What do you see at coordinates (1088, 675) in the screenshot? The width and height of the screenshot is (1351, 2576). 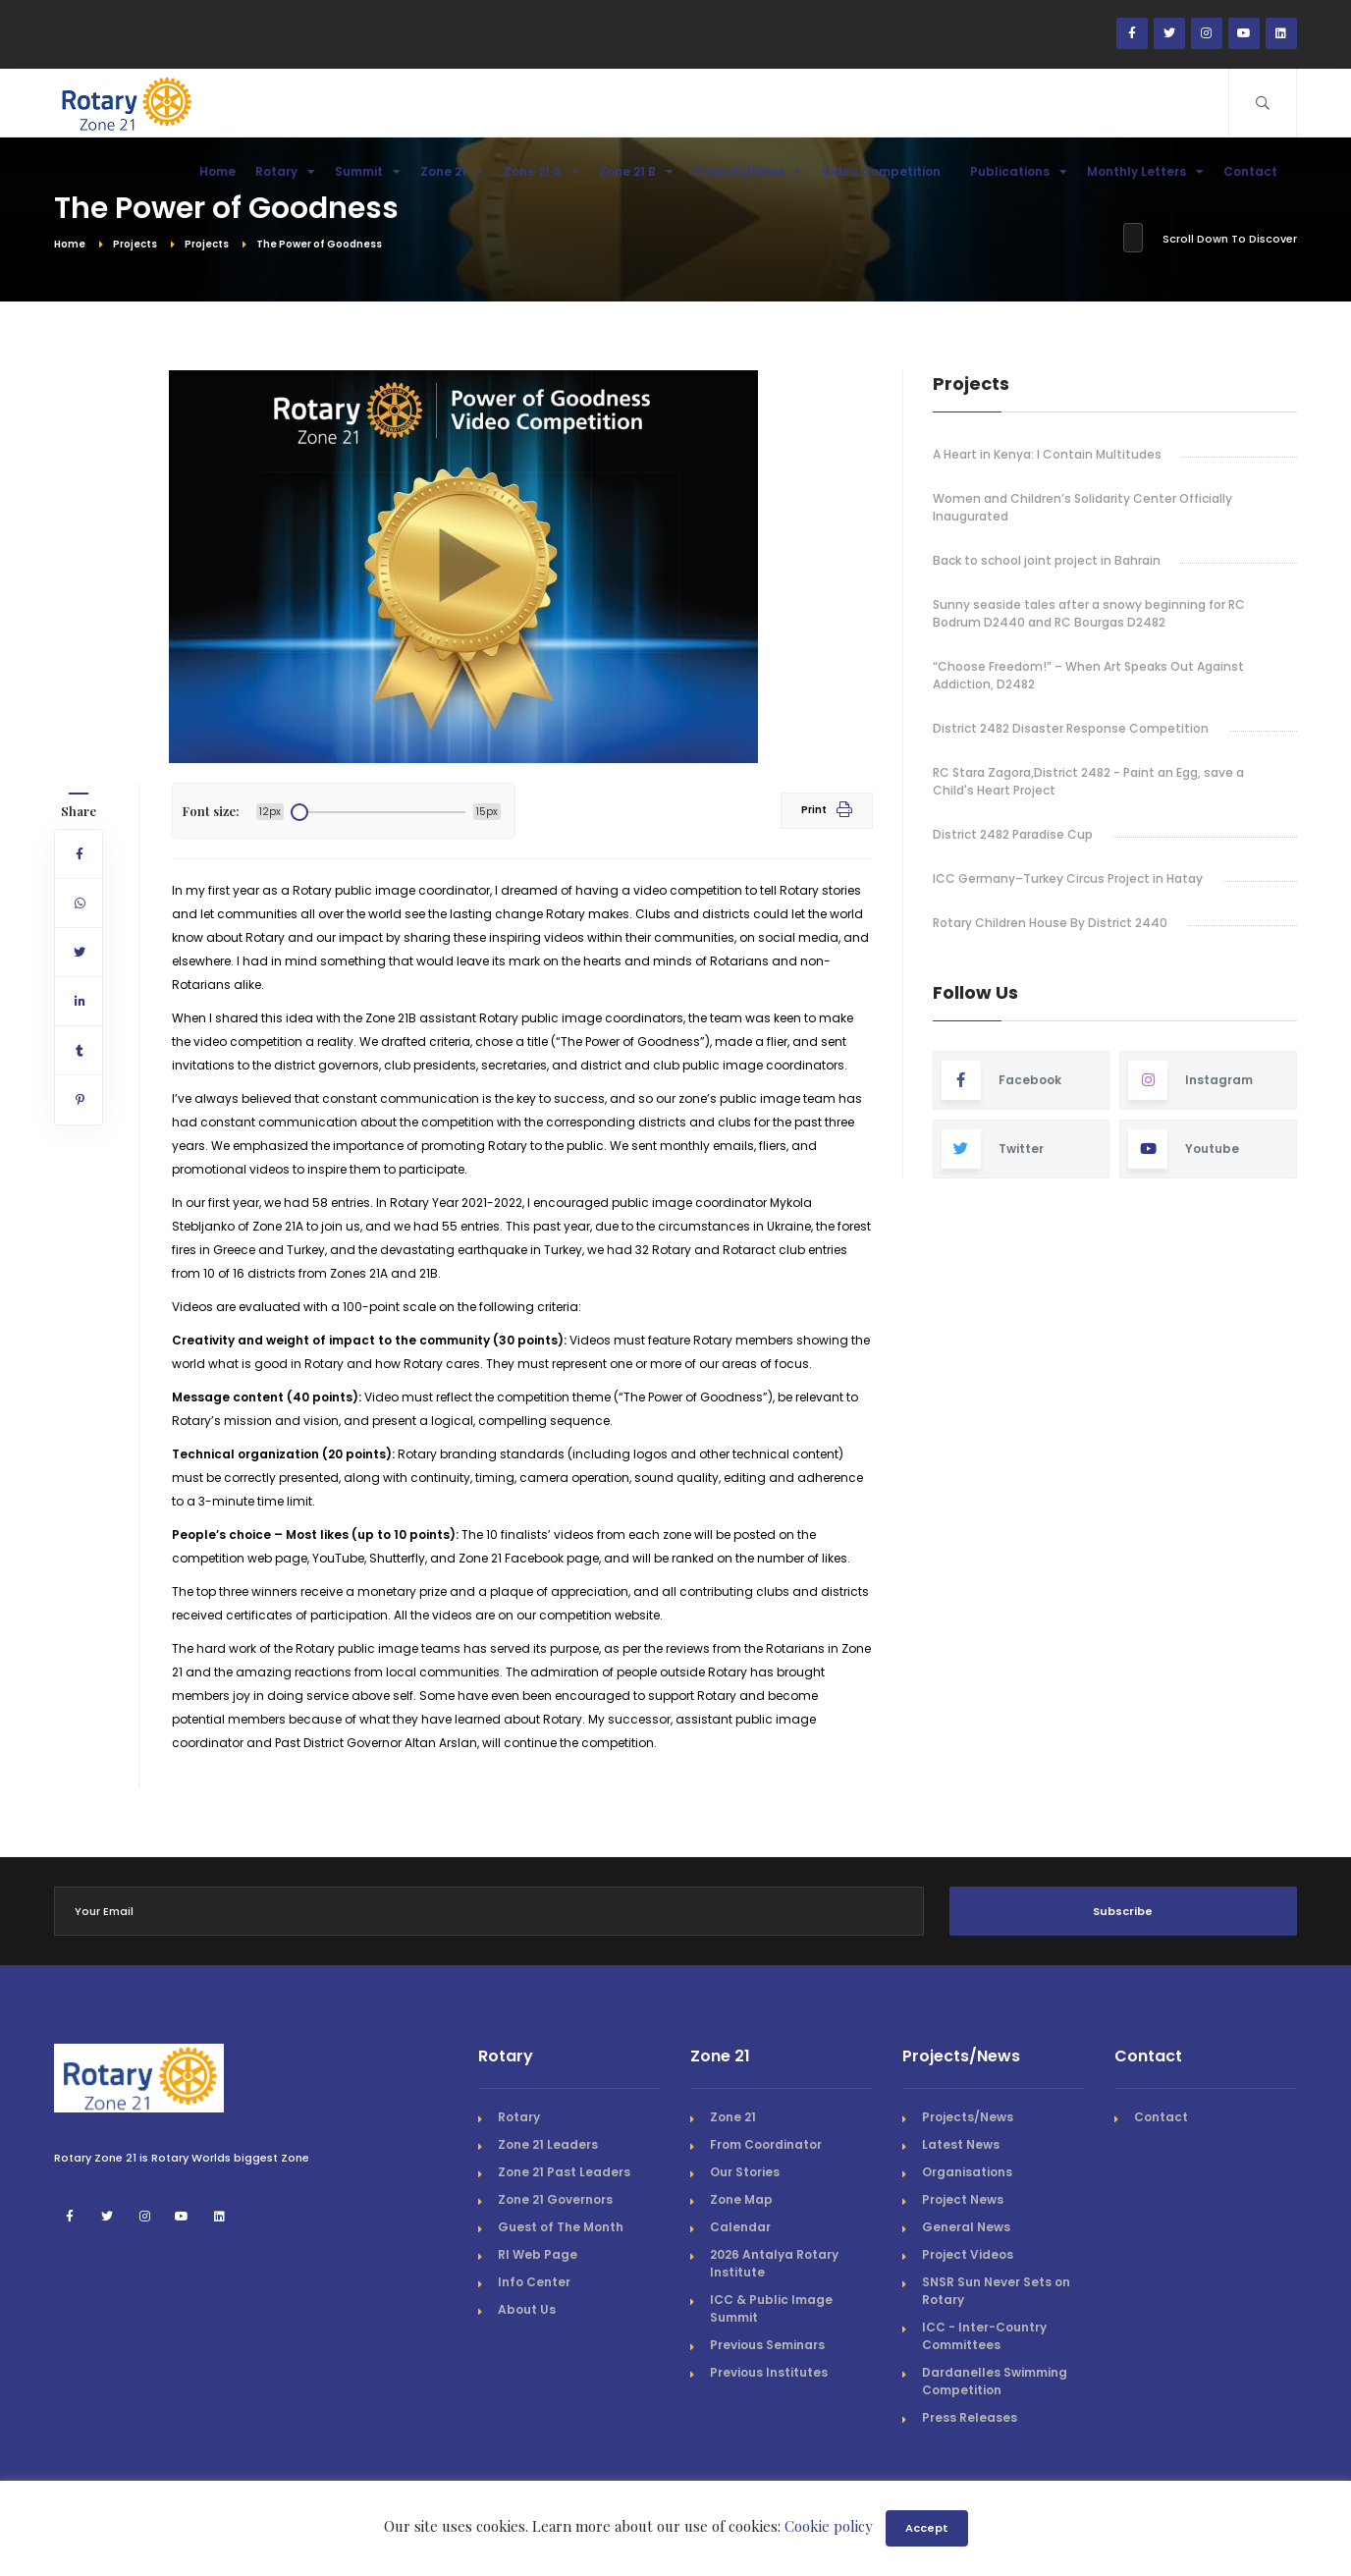 I see `“Choose Freedom!” – When Art Speaks Out Against Addiction, D2482` at bounding box center [1088, 675].